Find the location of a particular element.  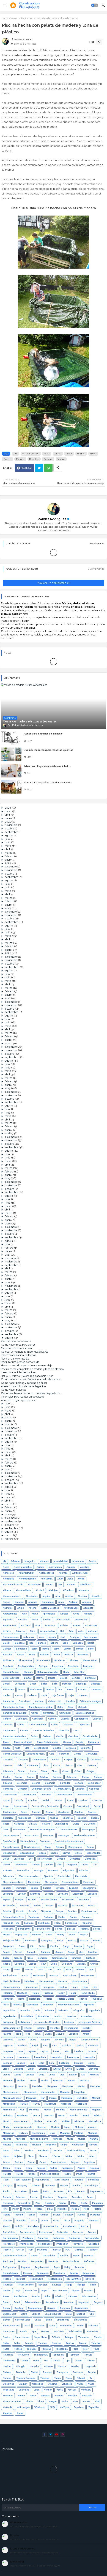

Imagenes is located at coordinates (48, 2004).